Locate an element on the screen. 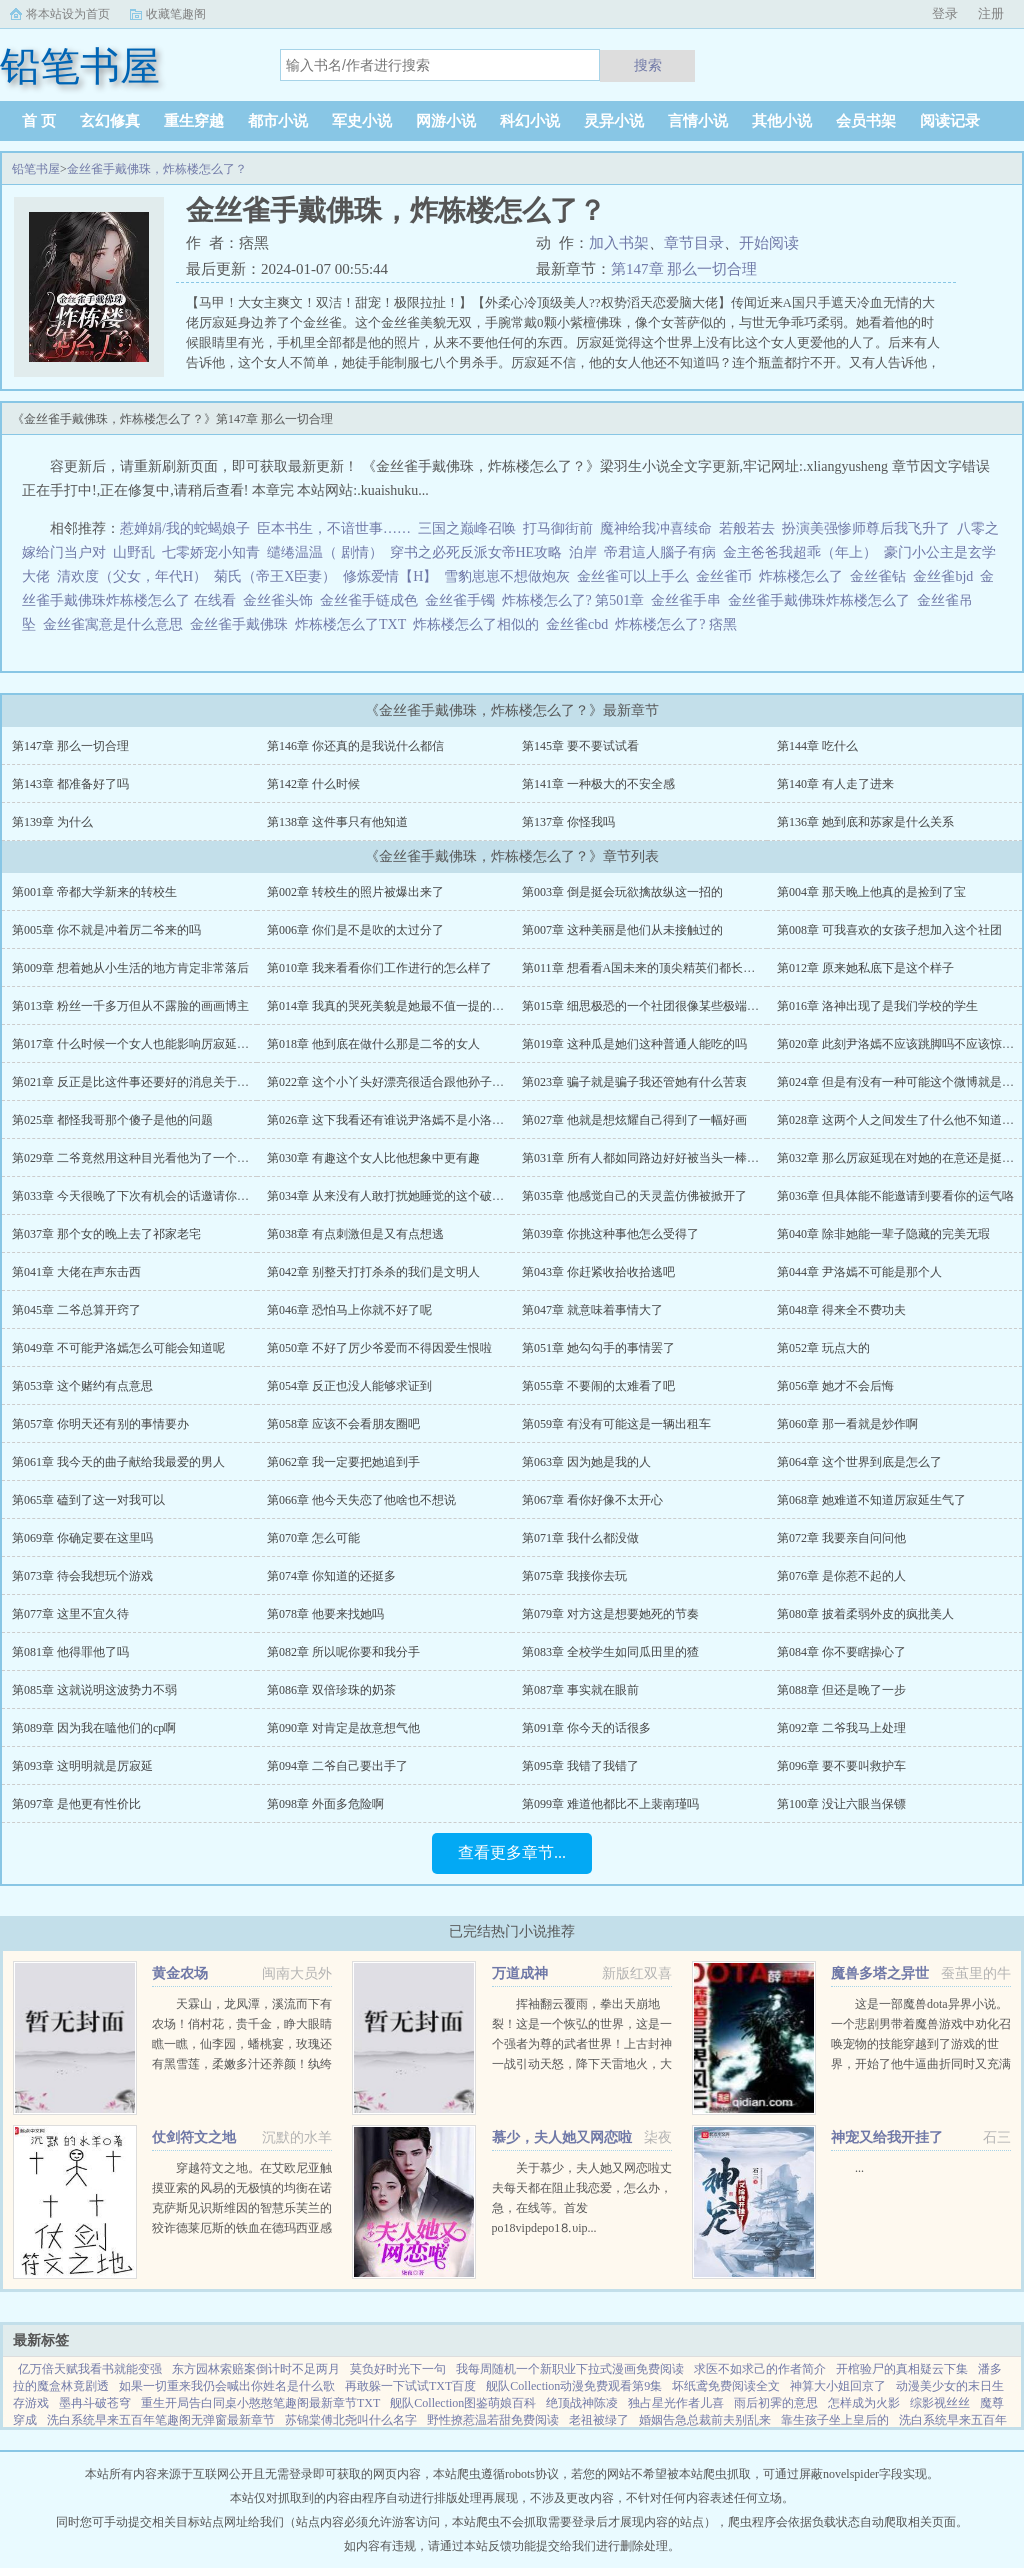 Image resolution: width=1024 pixels, height=2568 pixels. 重生开局告白同桌小憨憨笔趣阁最新章节TXT is located at coordinates (260, 2403).